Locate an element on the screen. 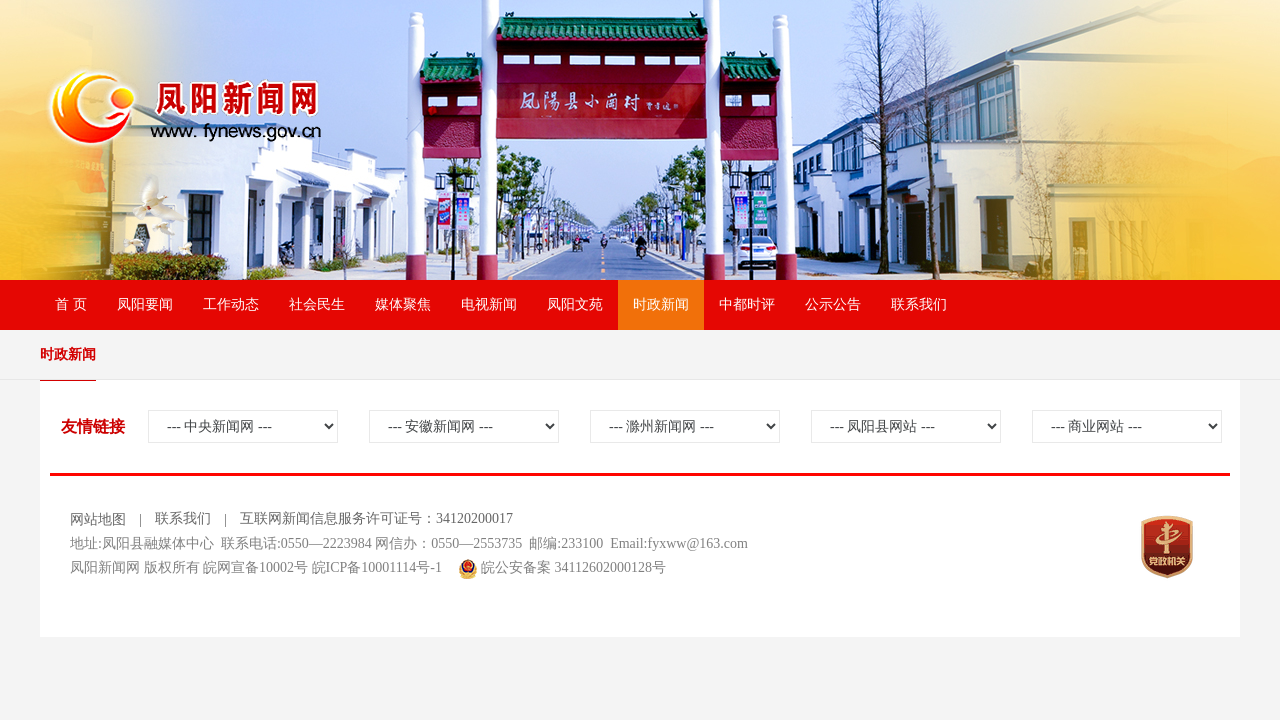  网站地图 is located at coordinates (98, 519).